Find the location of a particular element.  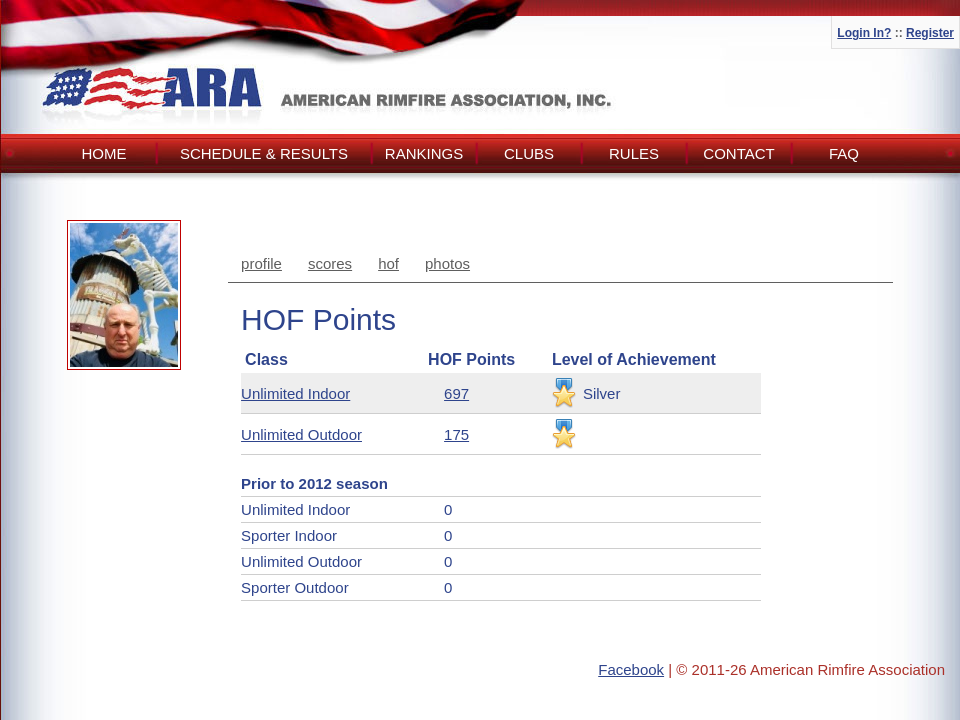

profile is located at coordinates (261, 263).